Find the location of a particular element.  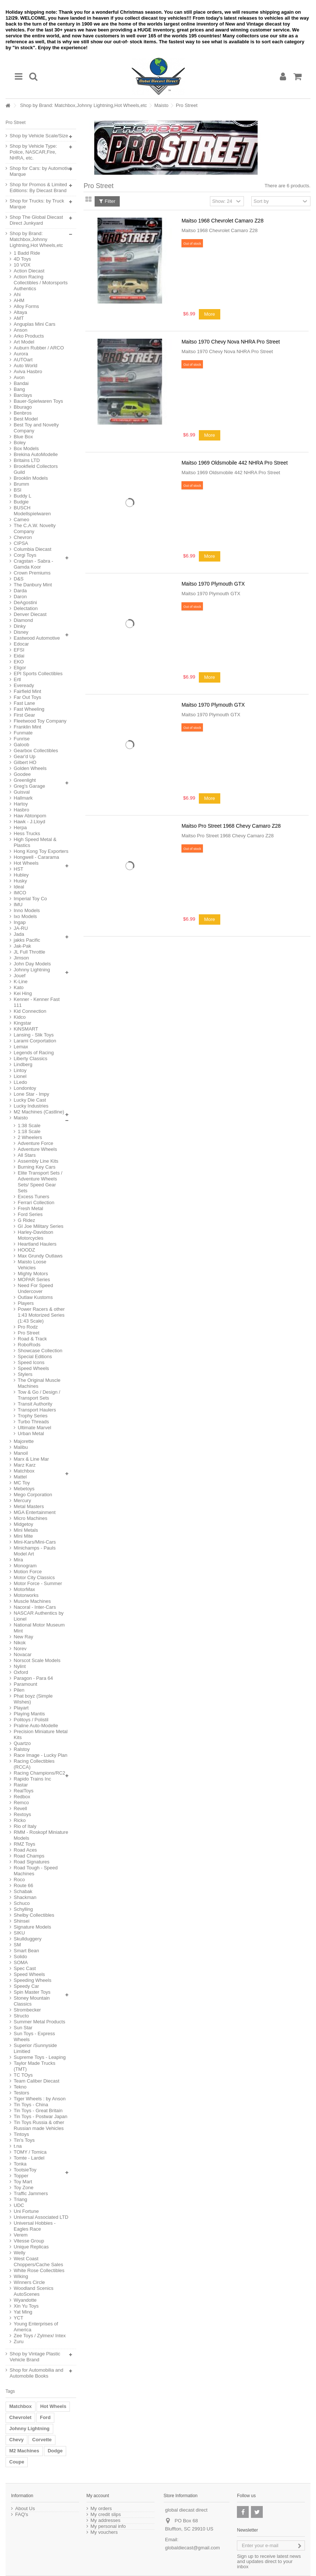

Brookfield Collectors Guild is located at coordinates (36, 469).